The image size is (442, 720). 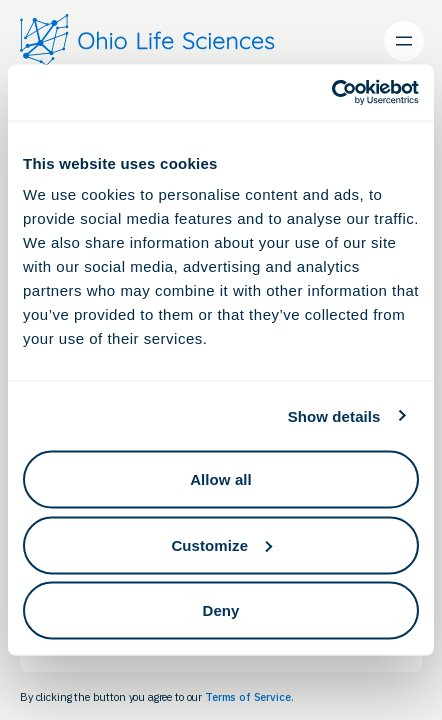 What do you see at coordinates (221, 544) in the screenshot?
I see `Customize` at bounding box center [221, 544].